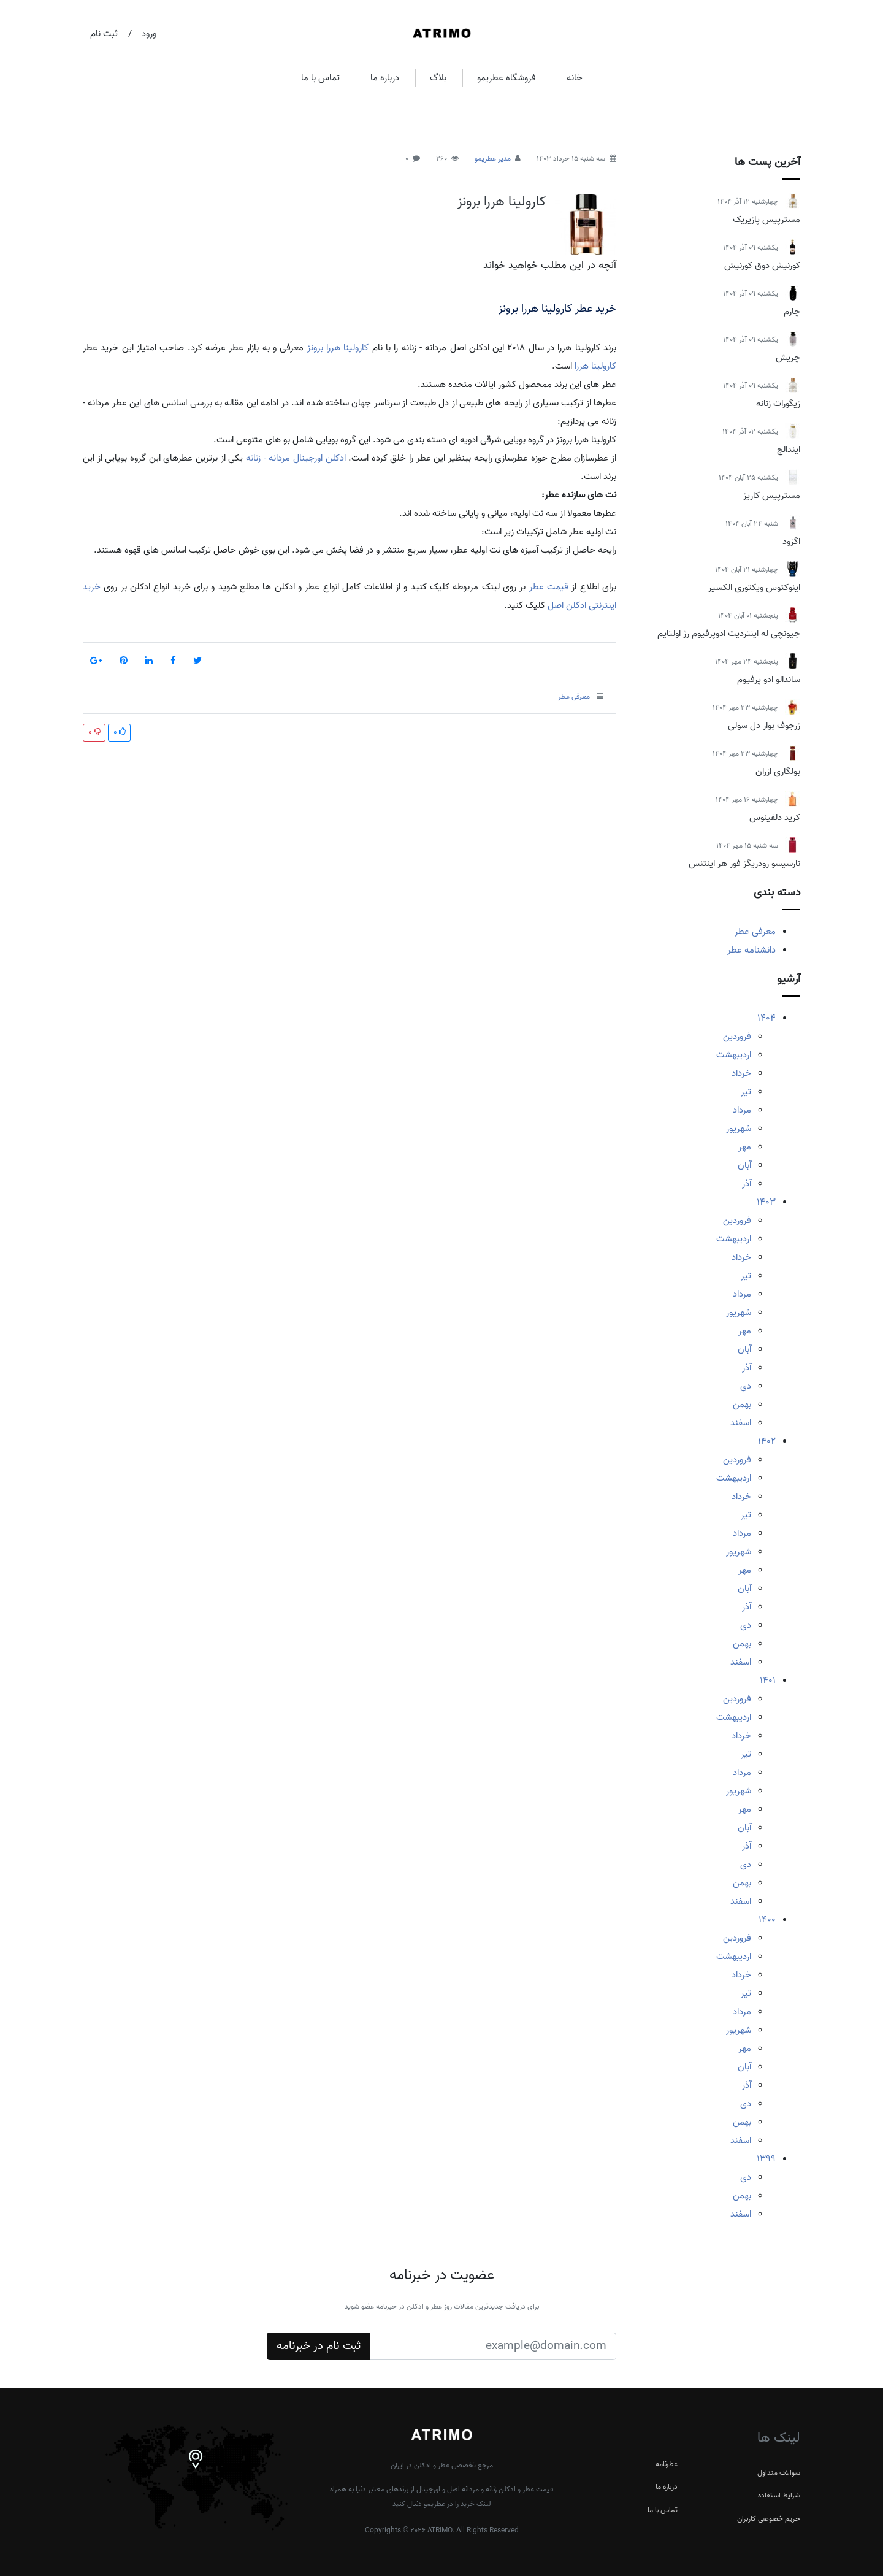 The image size is (883, 2576). Describe the element at coordinates (766, 2159) in the screenshot. I see `1399` at that location.